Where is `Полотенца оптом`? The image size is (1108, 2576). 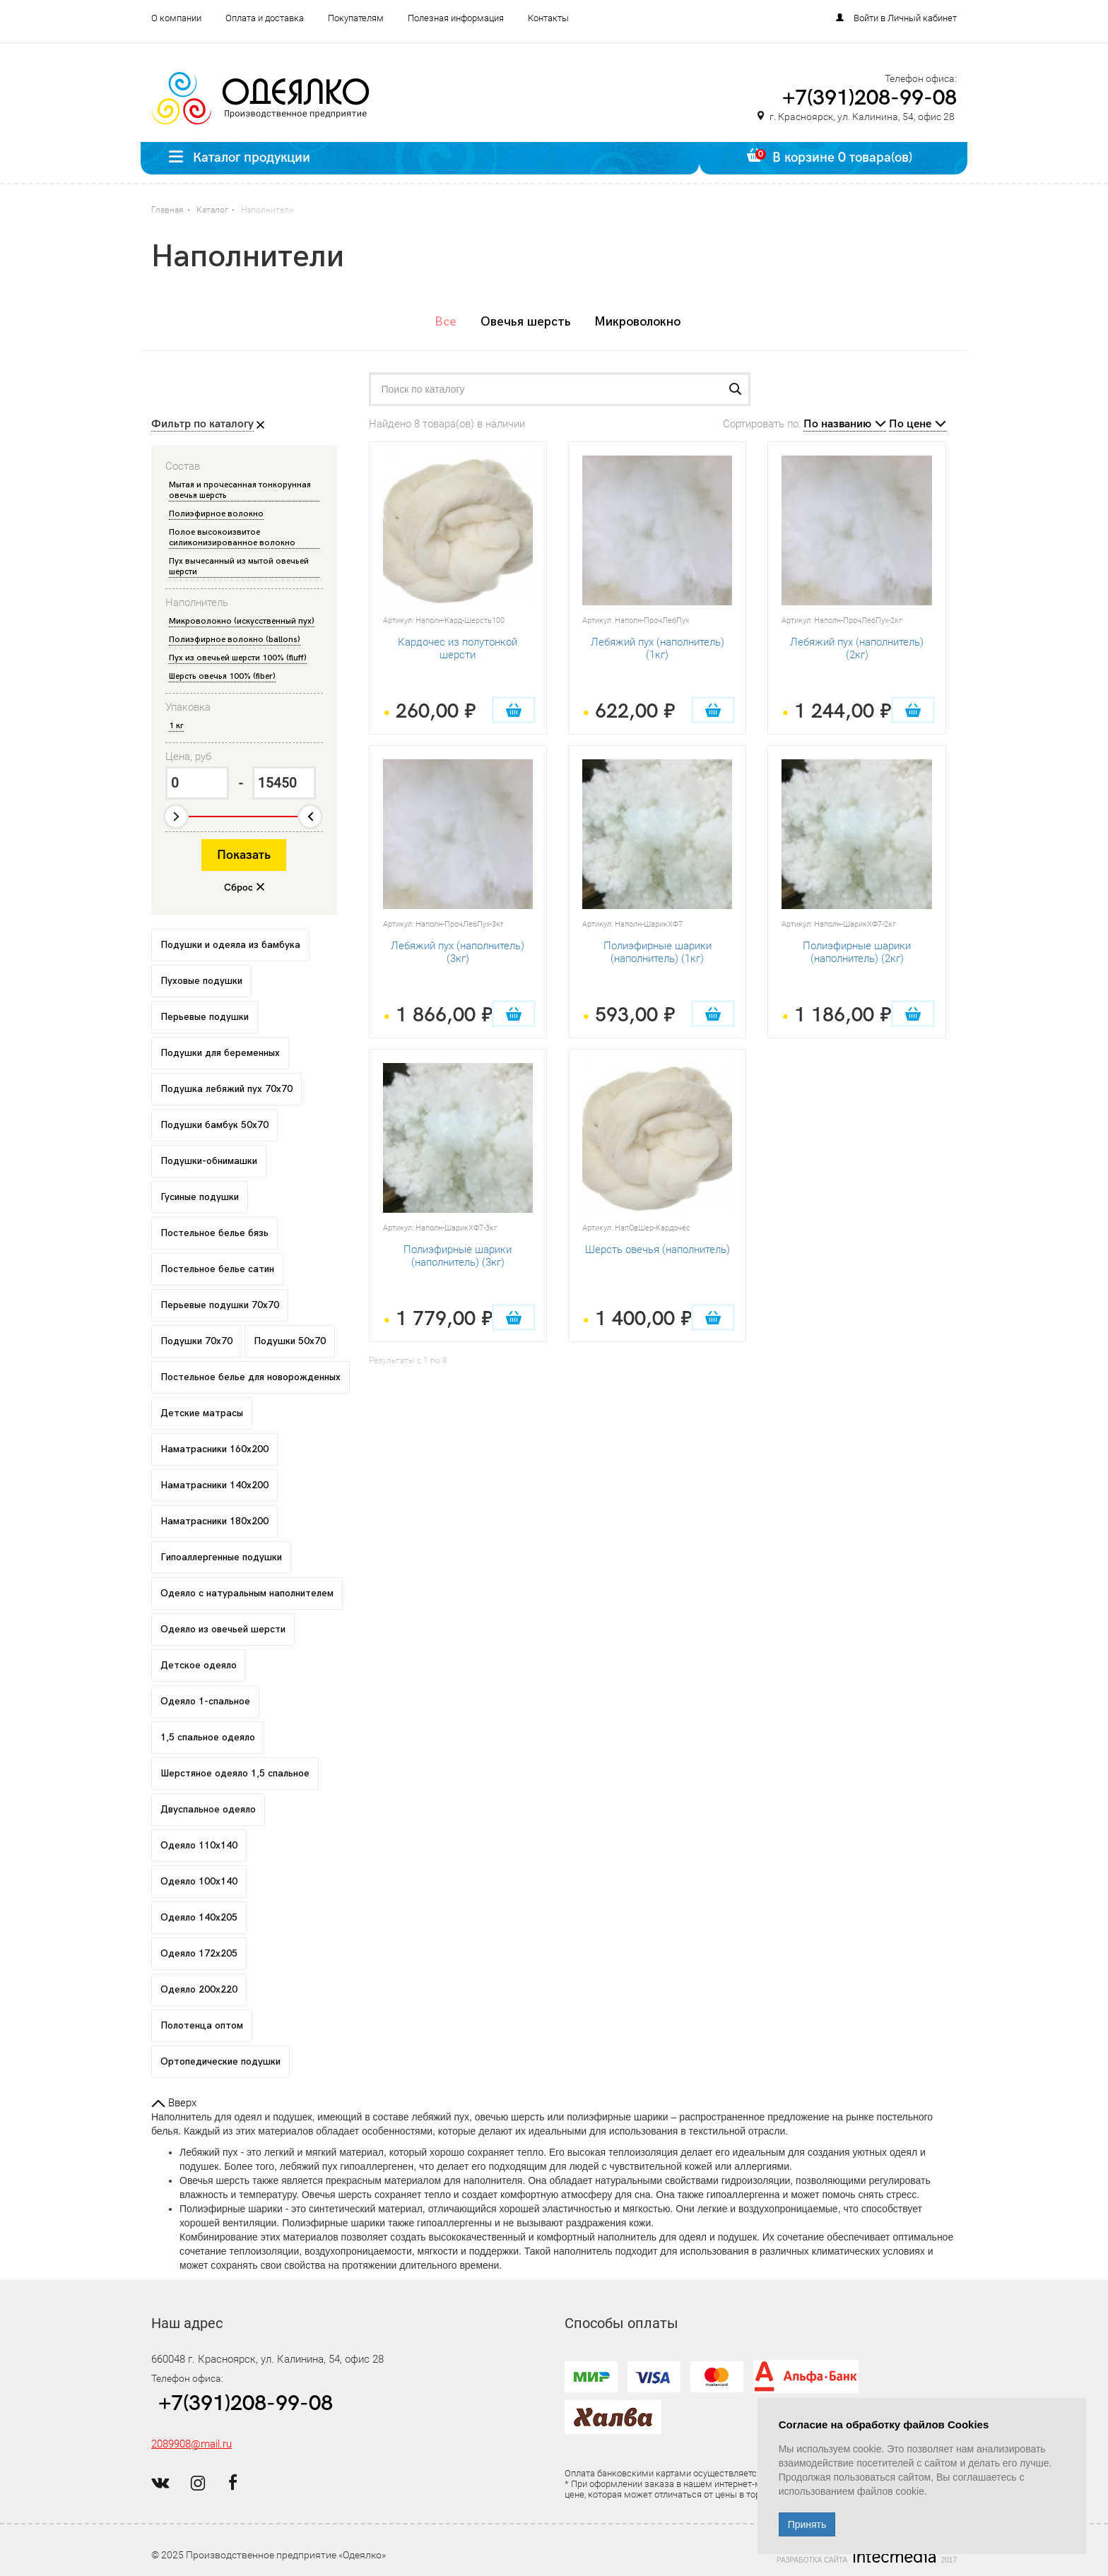 Полотенца оптом is located at coordinates (201, 2025).